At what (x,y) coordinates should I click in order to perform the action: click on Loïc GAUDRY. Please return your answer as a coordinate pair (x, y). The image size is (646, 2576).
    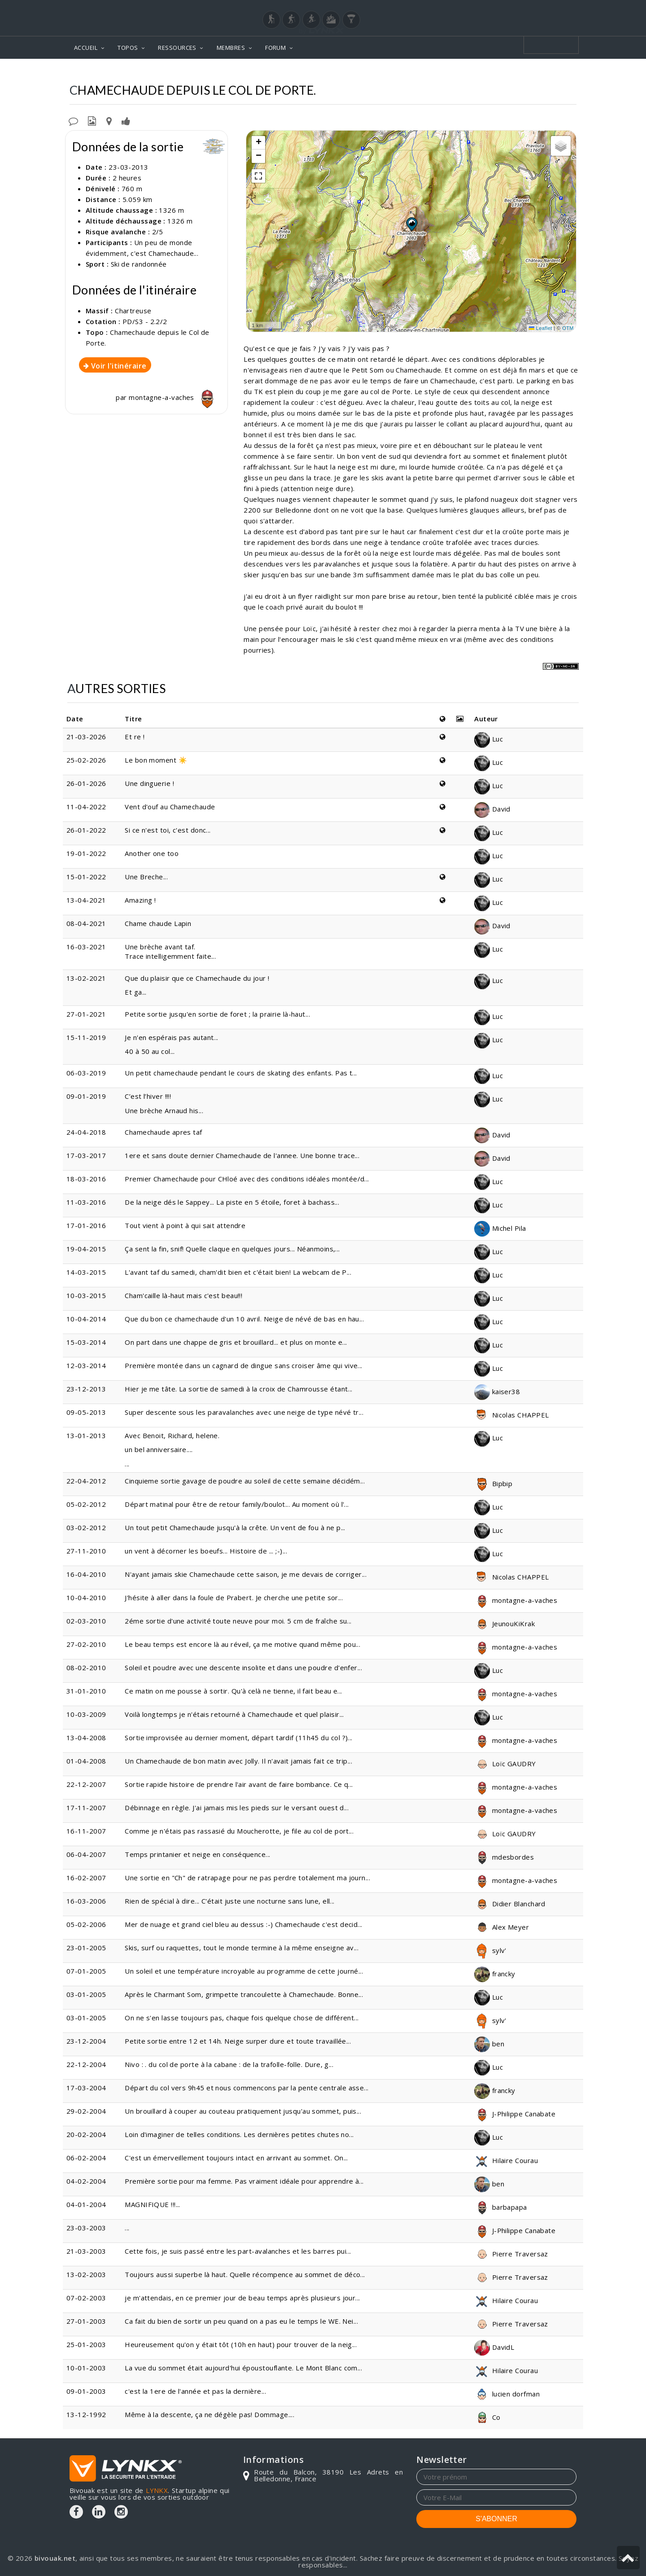
    Looking at the image, I should click on (505, 1763).